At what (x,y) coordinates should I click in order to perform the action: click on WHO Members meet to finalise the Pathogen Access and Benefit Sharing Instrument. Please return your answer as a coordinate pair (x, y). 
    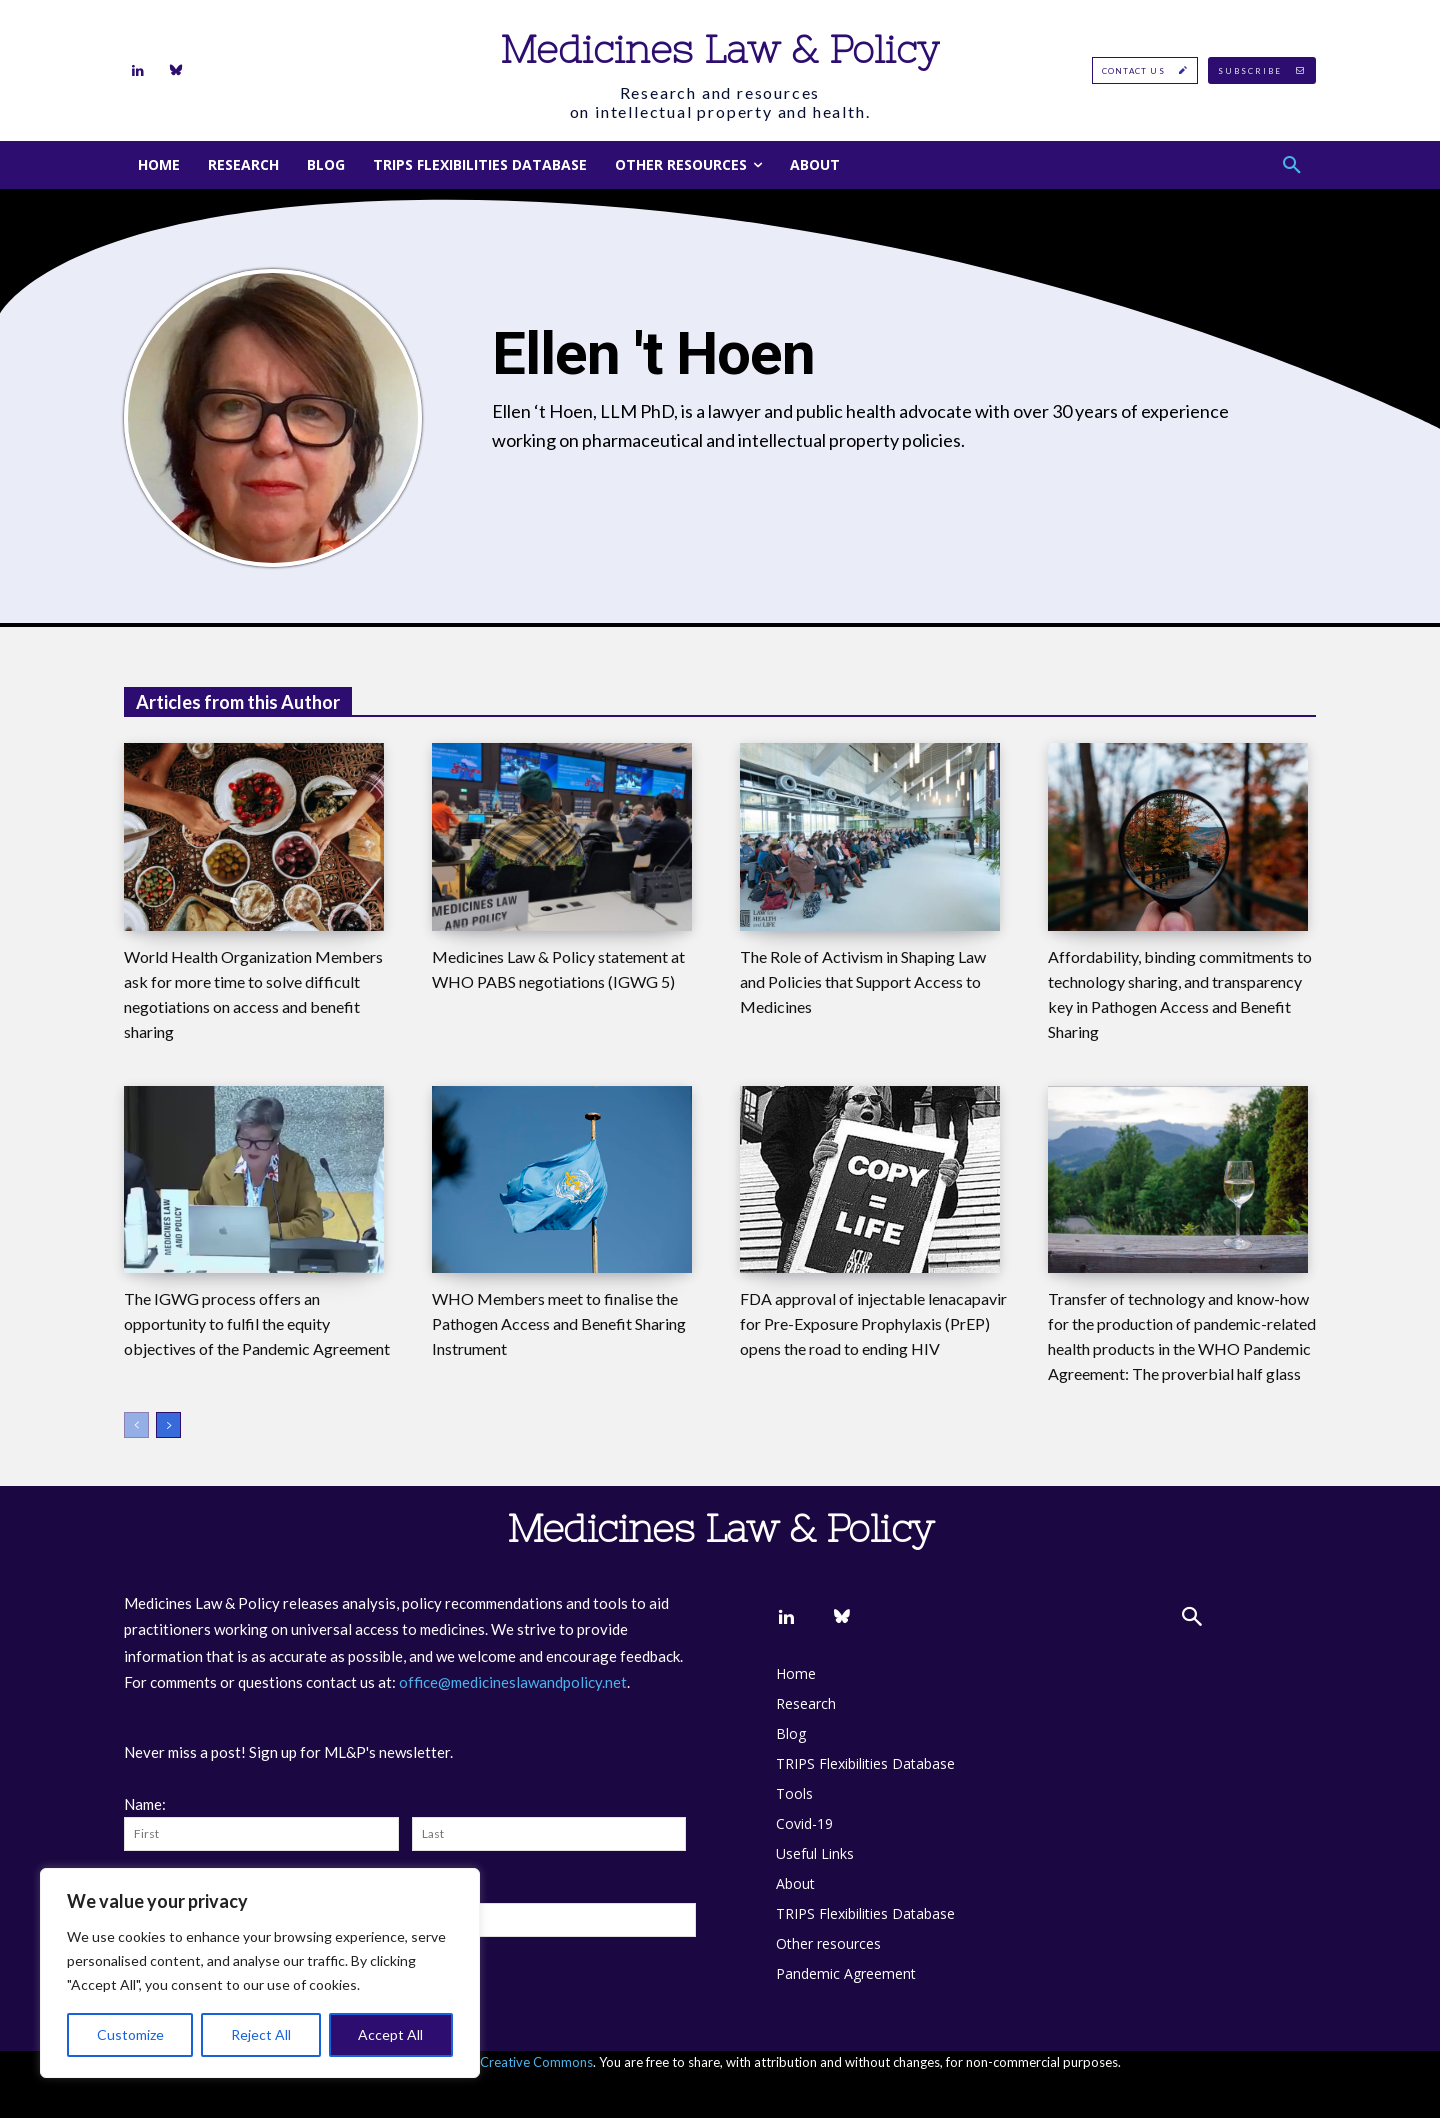
    Looking at the image, I should click on (559, 1323).